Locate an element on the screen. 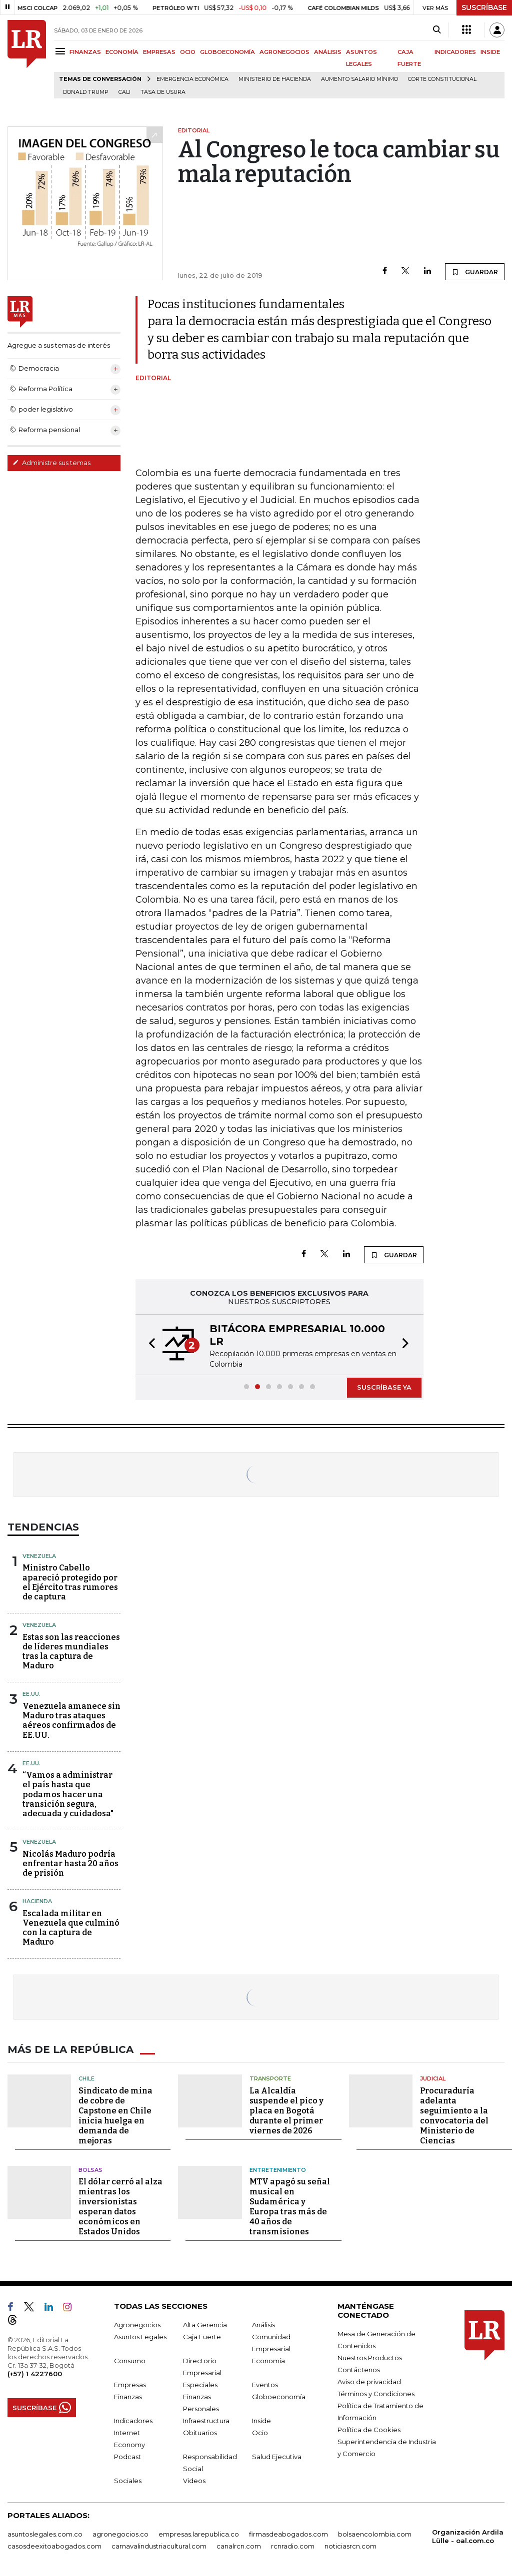 This screenshot has width=512, height=2576. Asuntos Legales is located at coordinates (140, 2337).